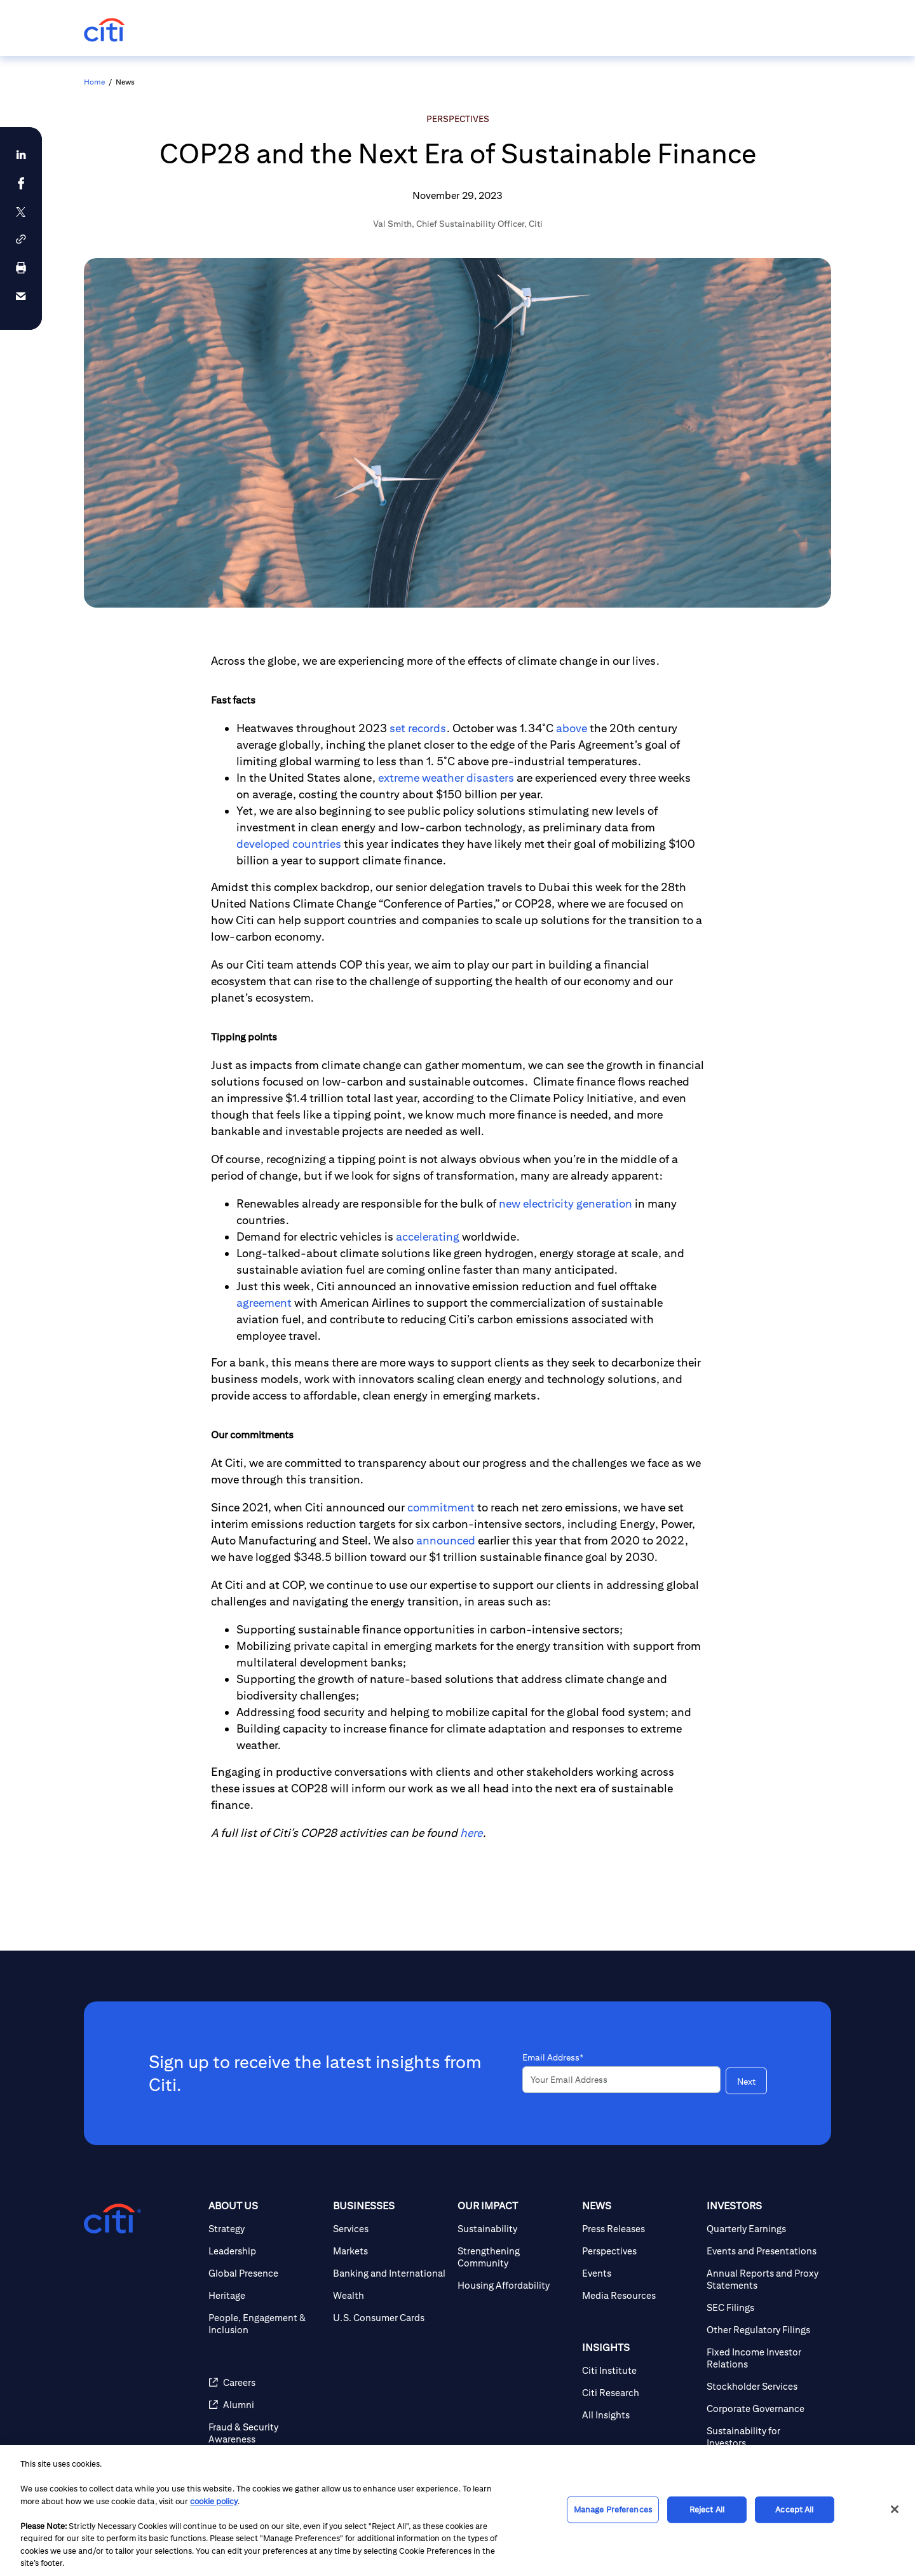 This screenshot has width=915, height=2576. I want to click on [region], so click(457, 2510).